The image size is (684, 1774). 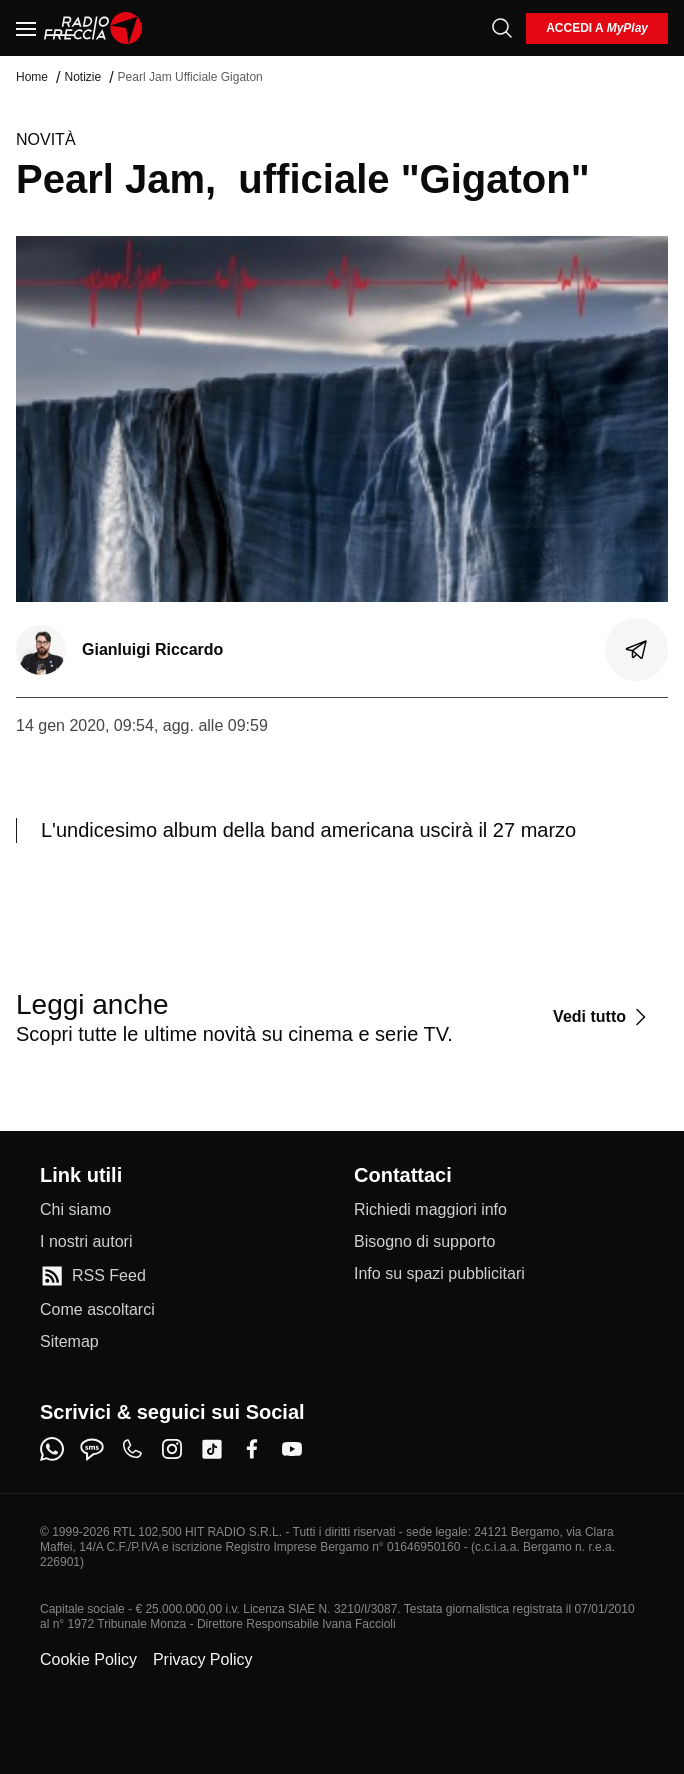 I want to click on [Chi siamo], so click(x=75, y=1210).